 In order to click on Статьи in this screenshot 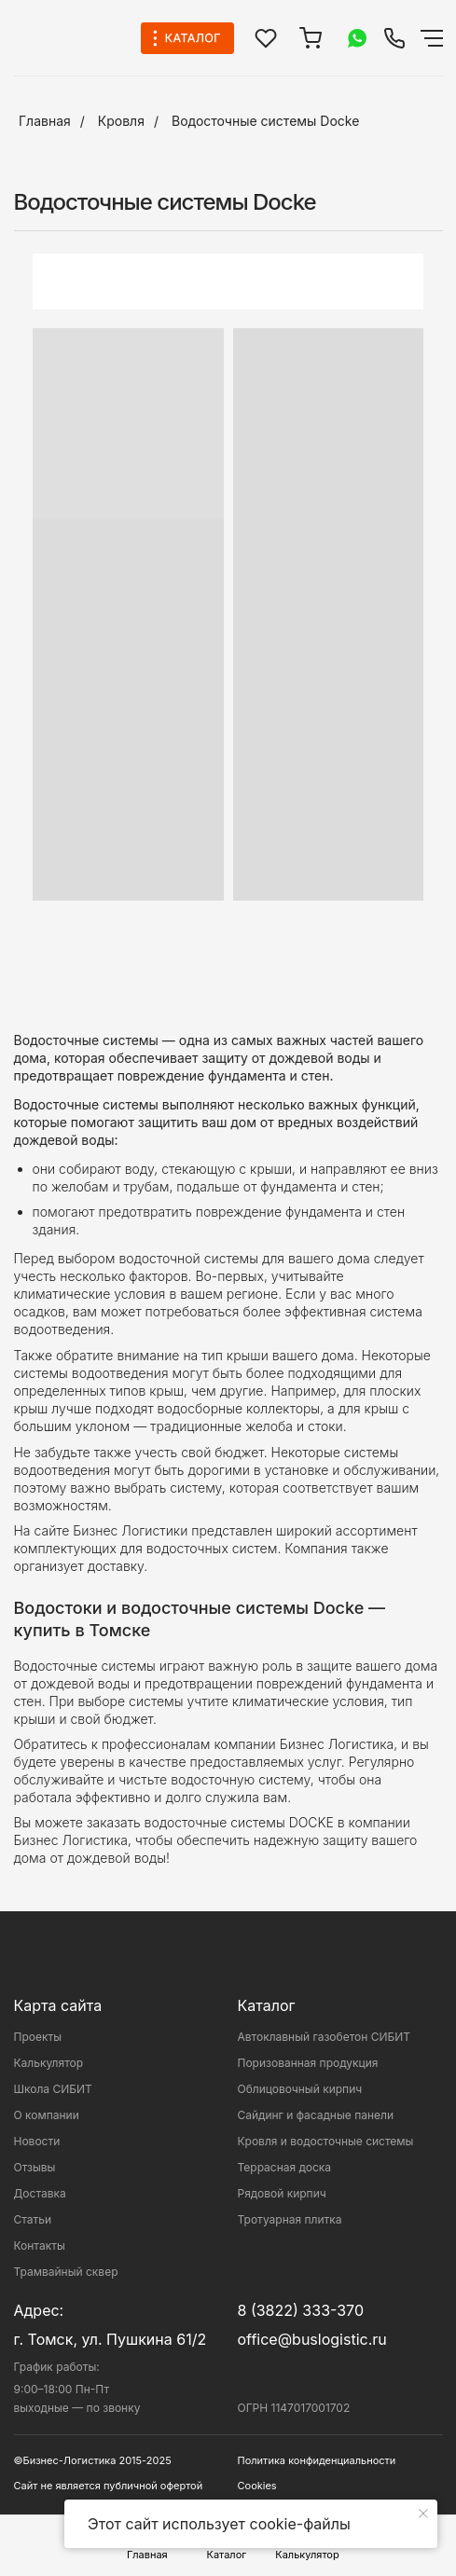, I will do `click(33, 2219)`.